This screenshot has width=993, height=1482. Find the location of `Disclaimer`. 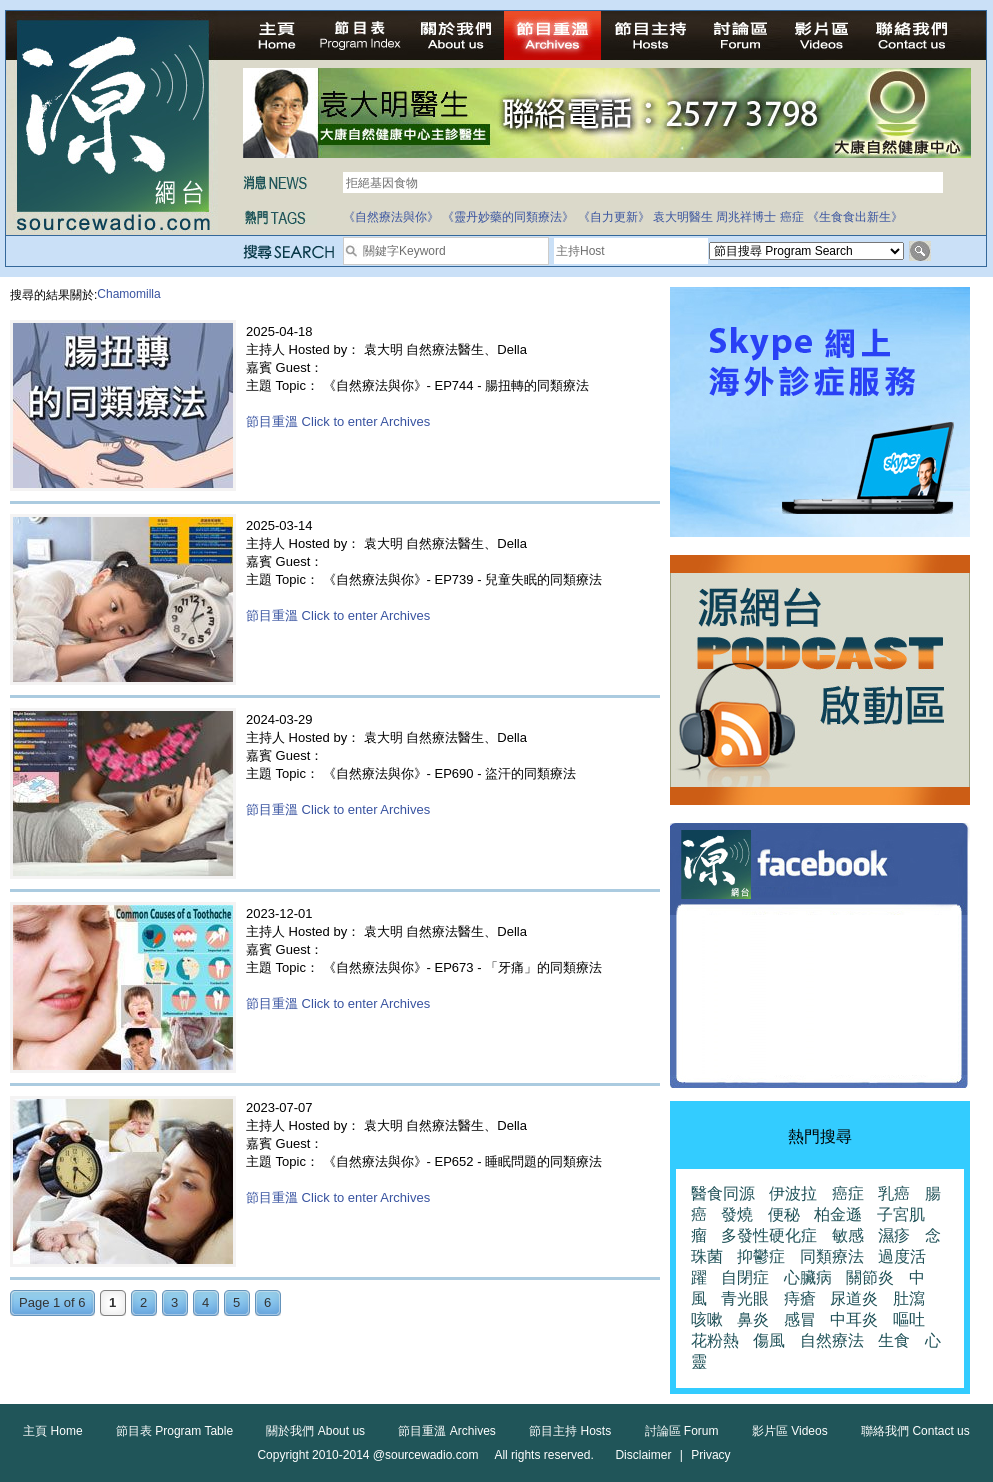

Disclaimer is located at coordinates (643, 1455).